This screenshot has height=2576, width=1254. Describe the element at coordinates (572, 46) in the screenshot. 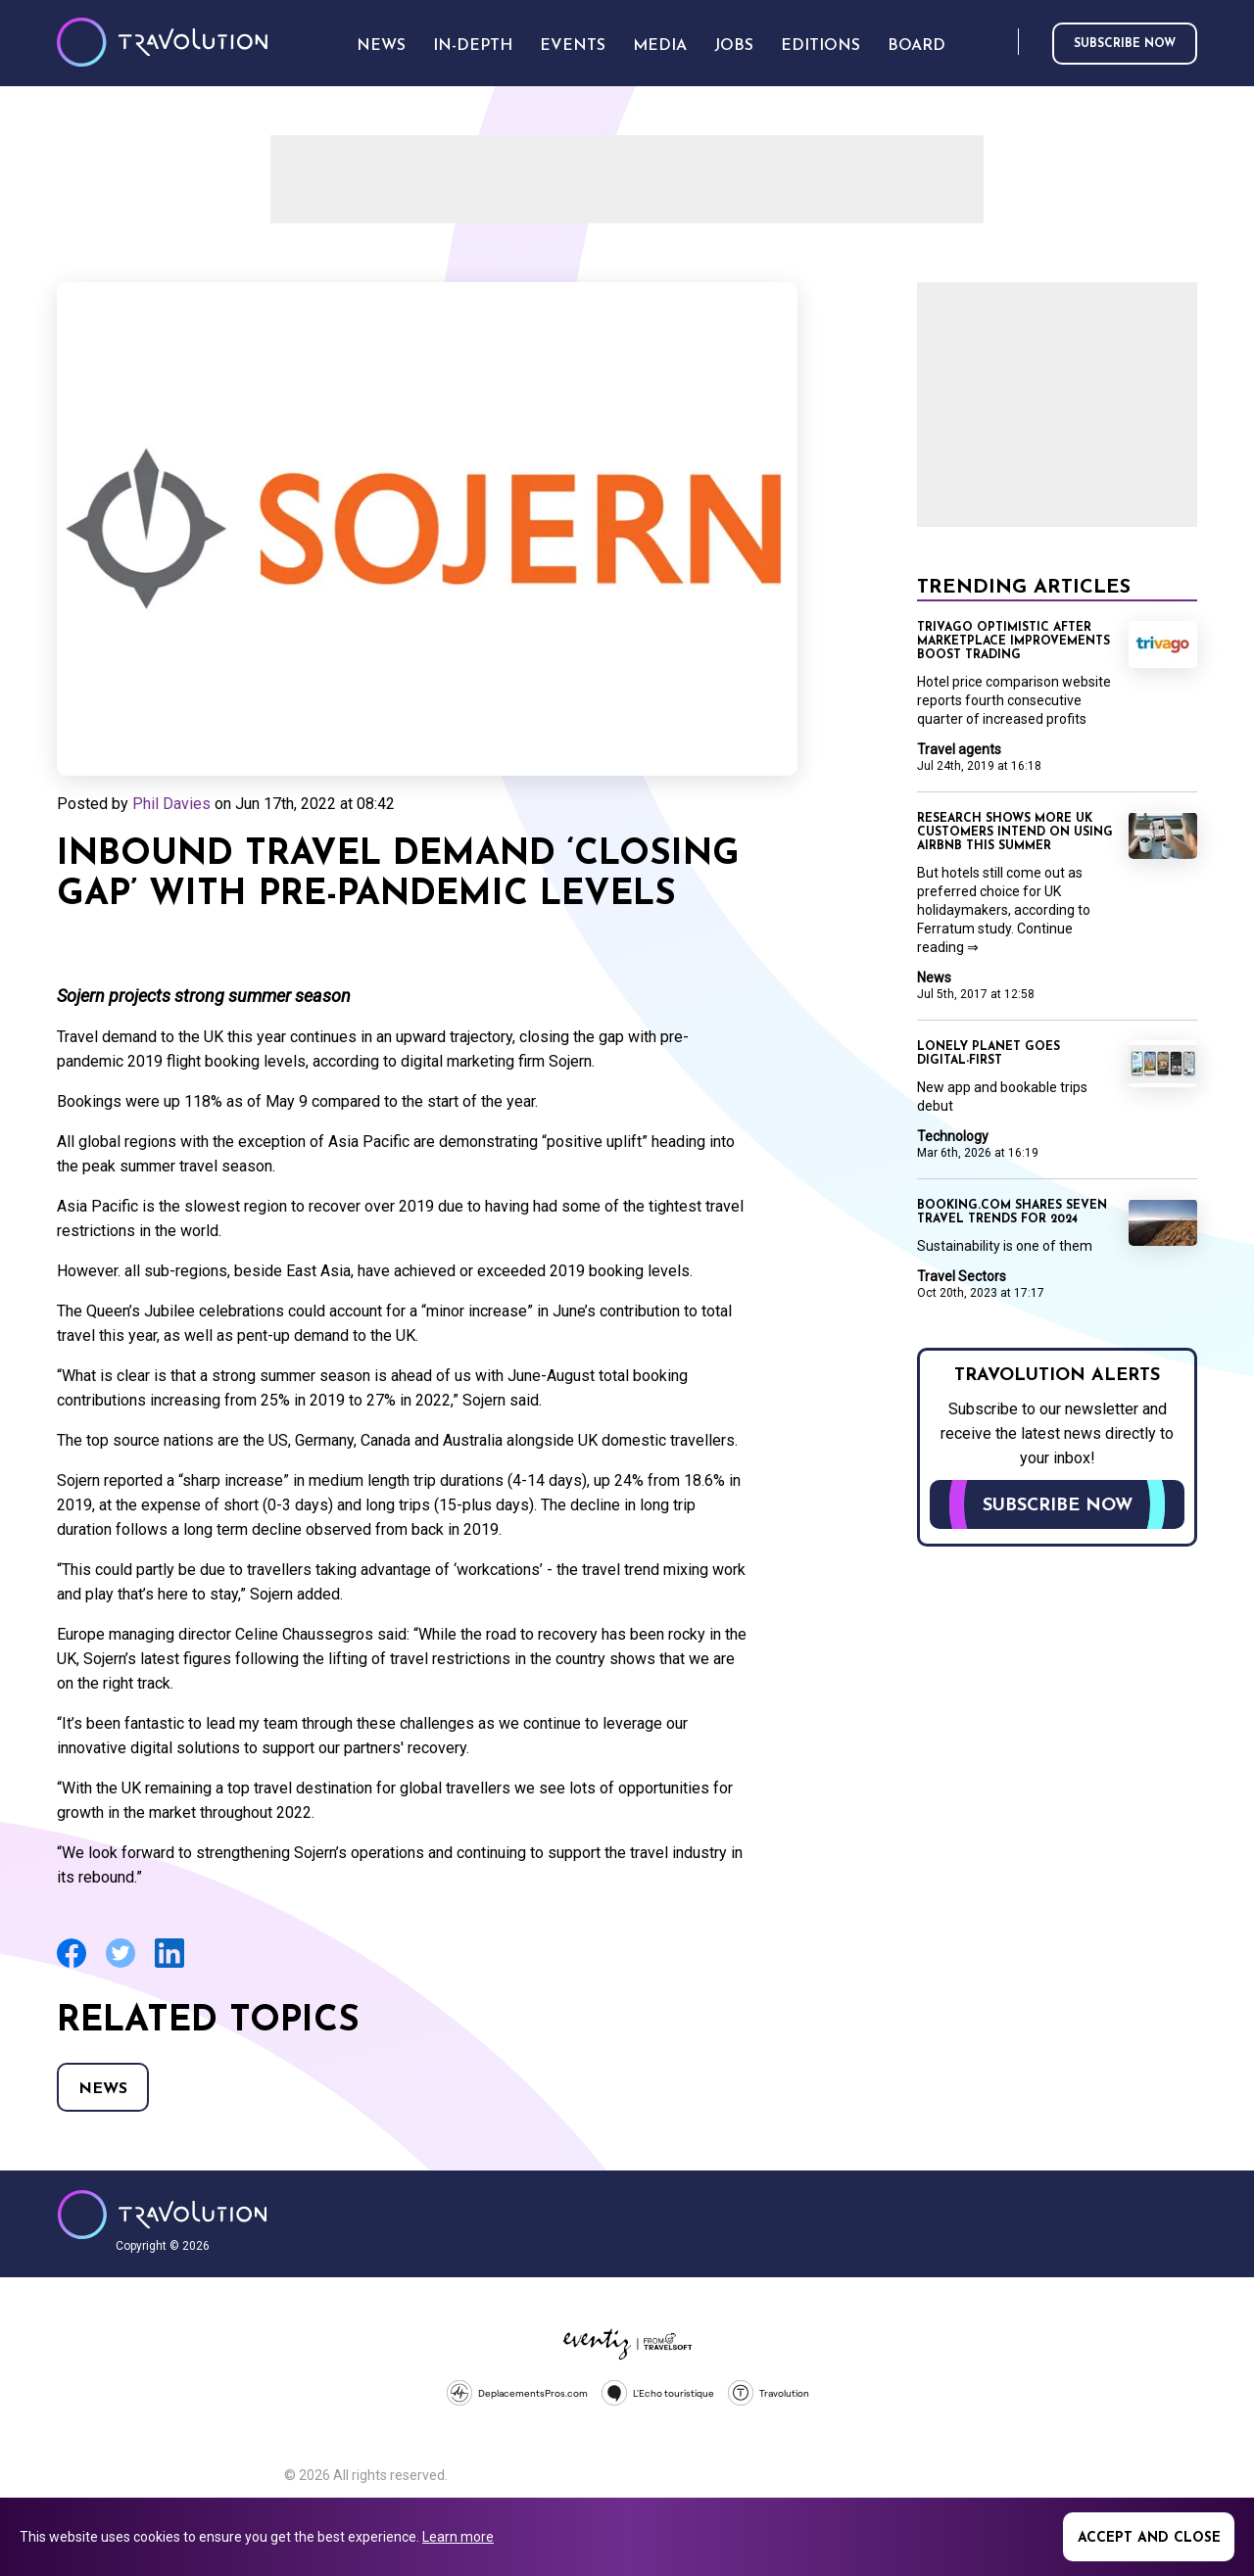

I see `Events` at that location.